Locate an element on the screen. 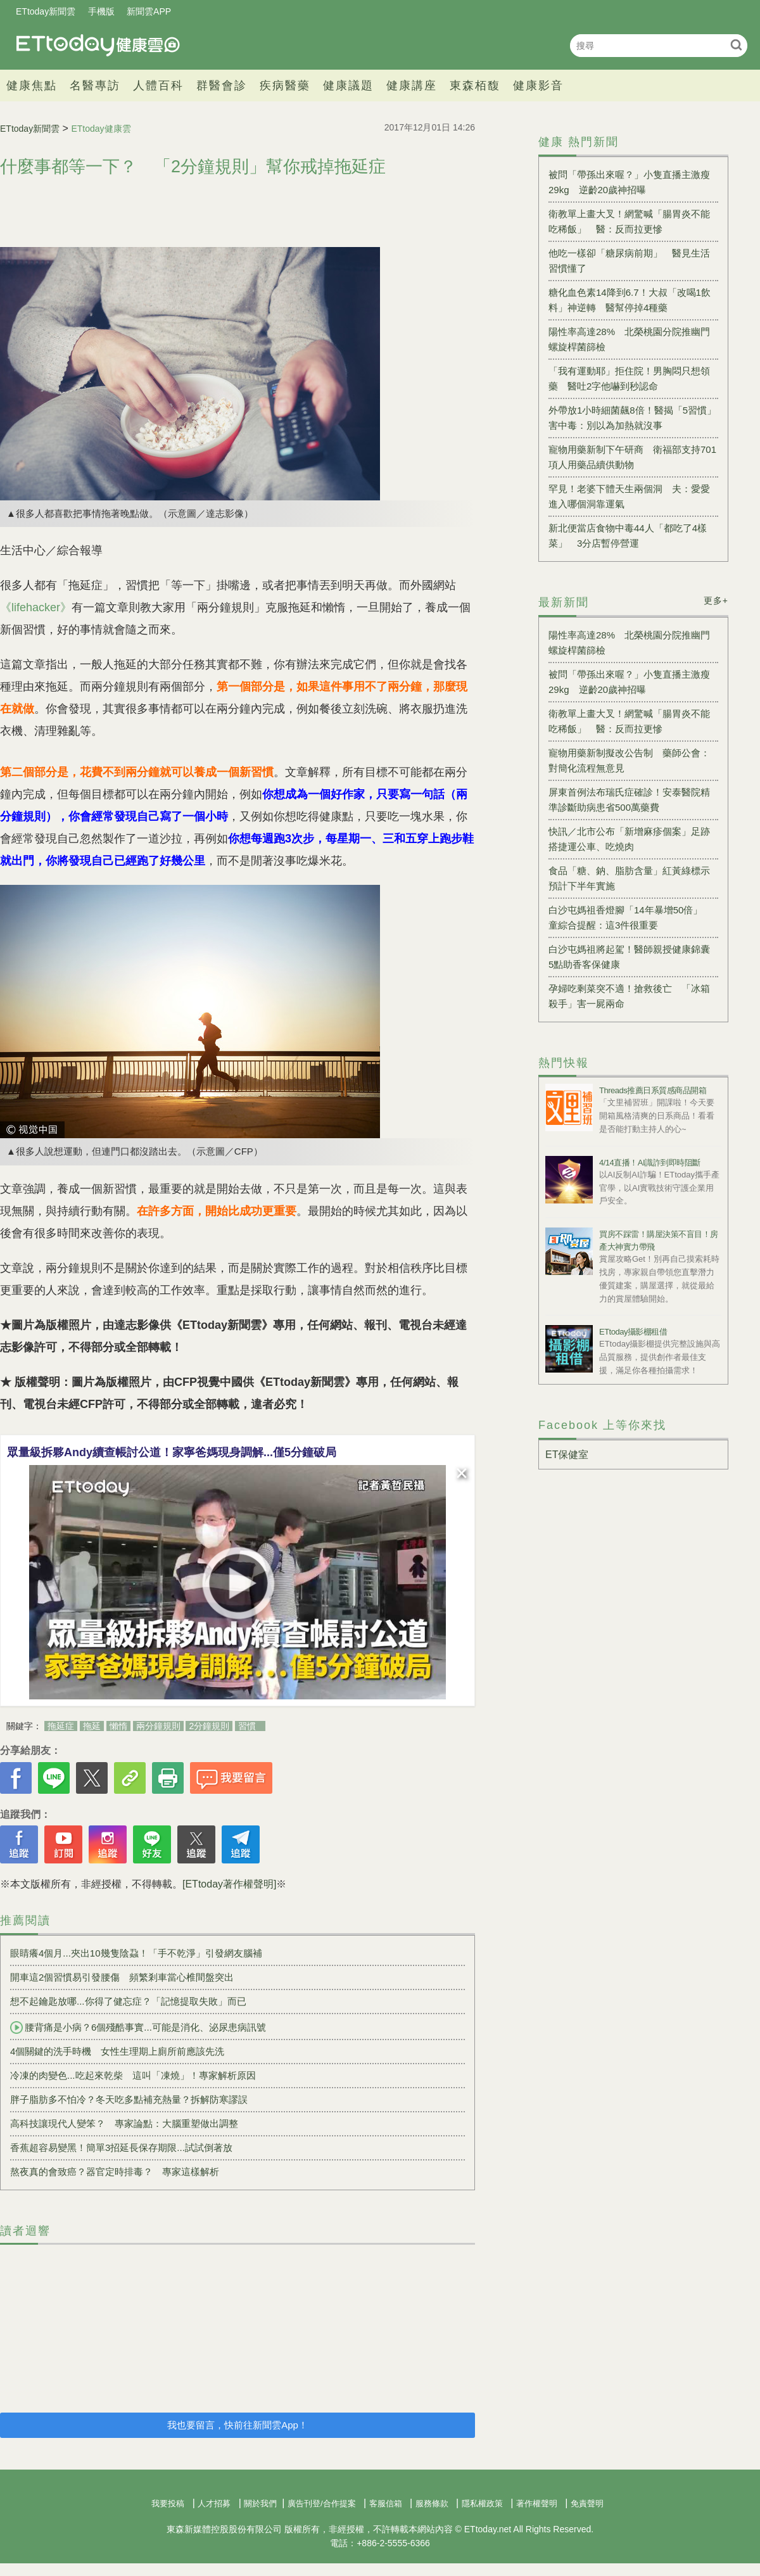  隱私權政策 is located at coordinates (482, 2503).